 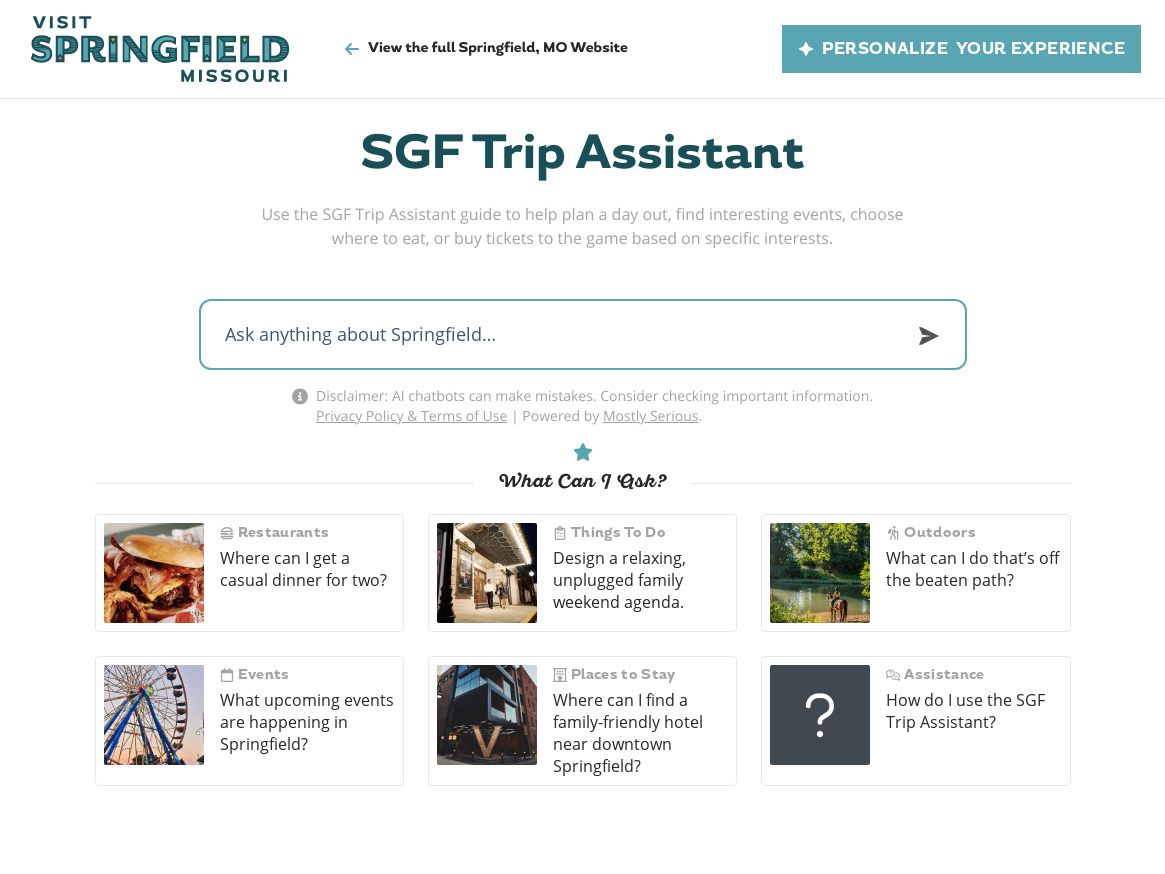 I want to click on [Submit], so click(x=929, y=336).